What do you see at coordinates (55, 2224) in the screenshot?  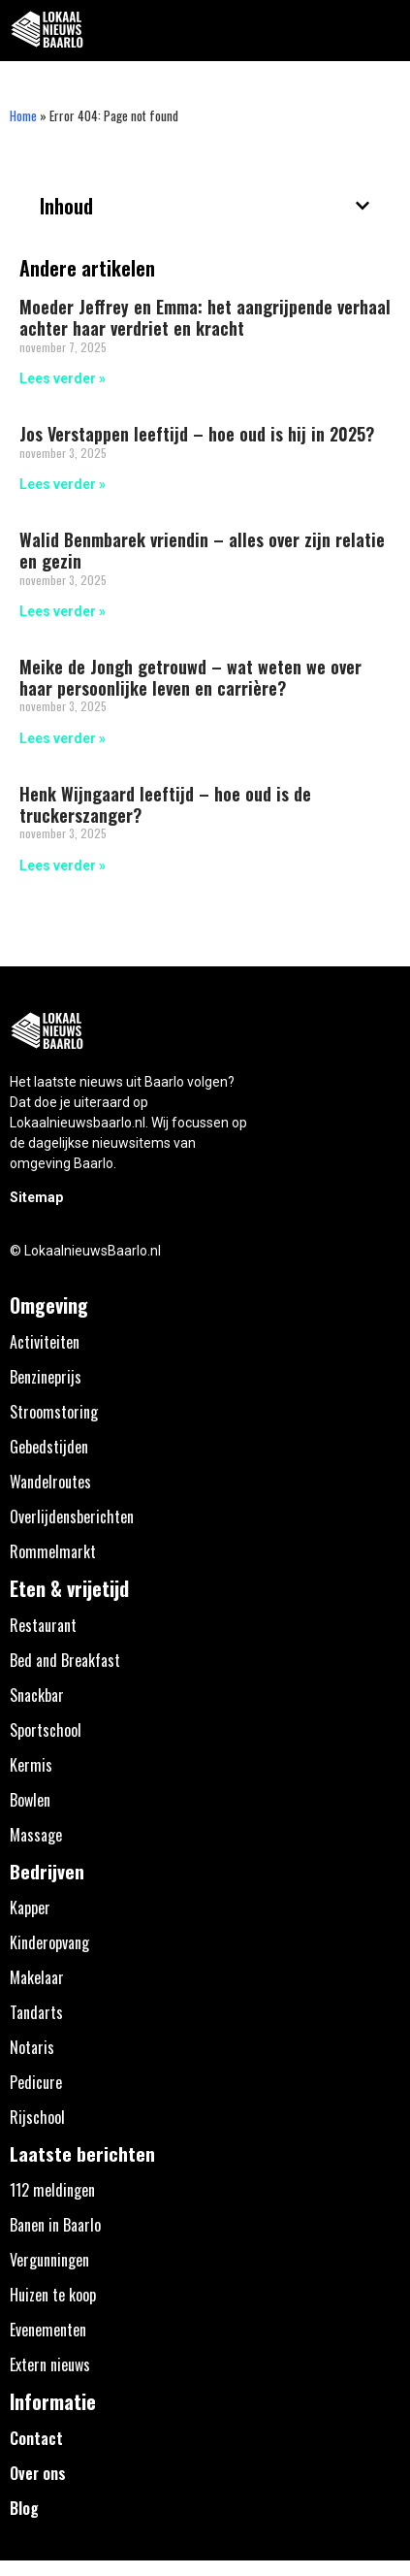 I see `Banen in Baarlo` at bounding box center [55, 2224].